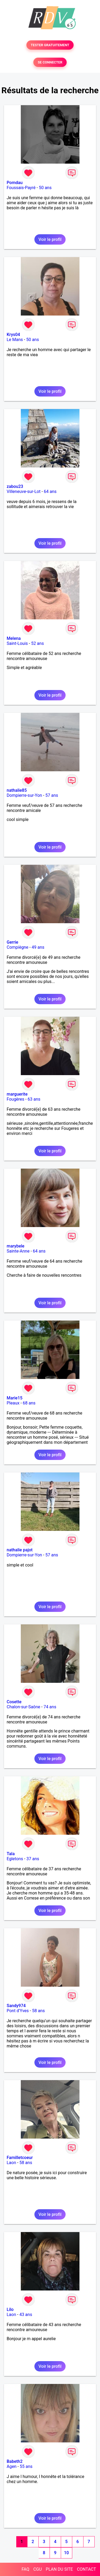  Describe the element at coordinates (24, 491) in the screenshot. I see `Villeneuve-sur-Lot` at that location.